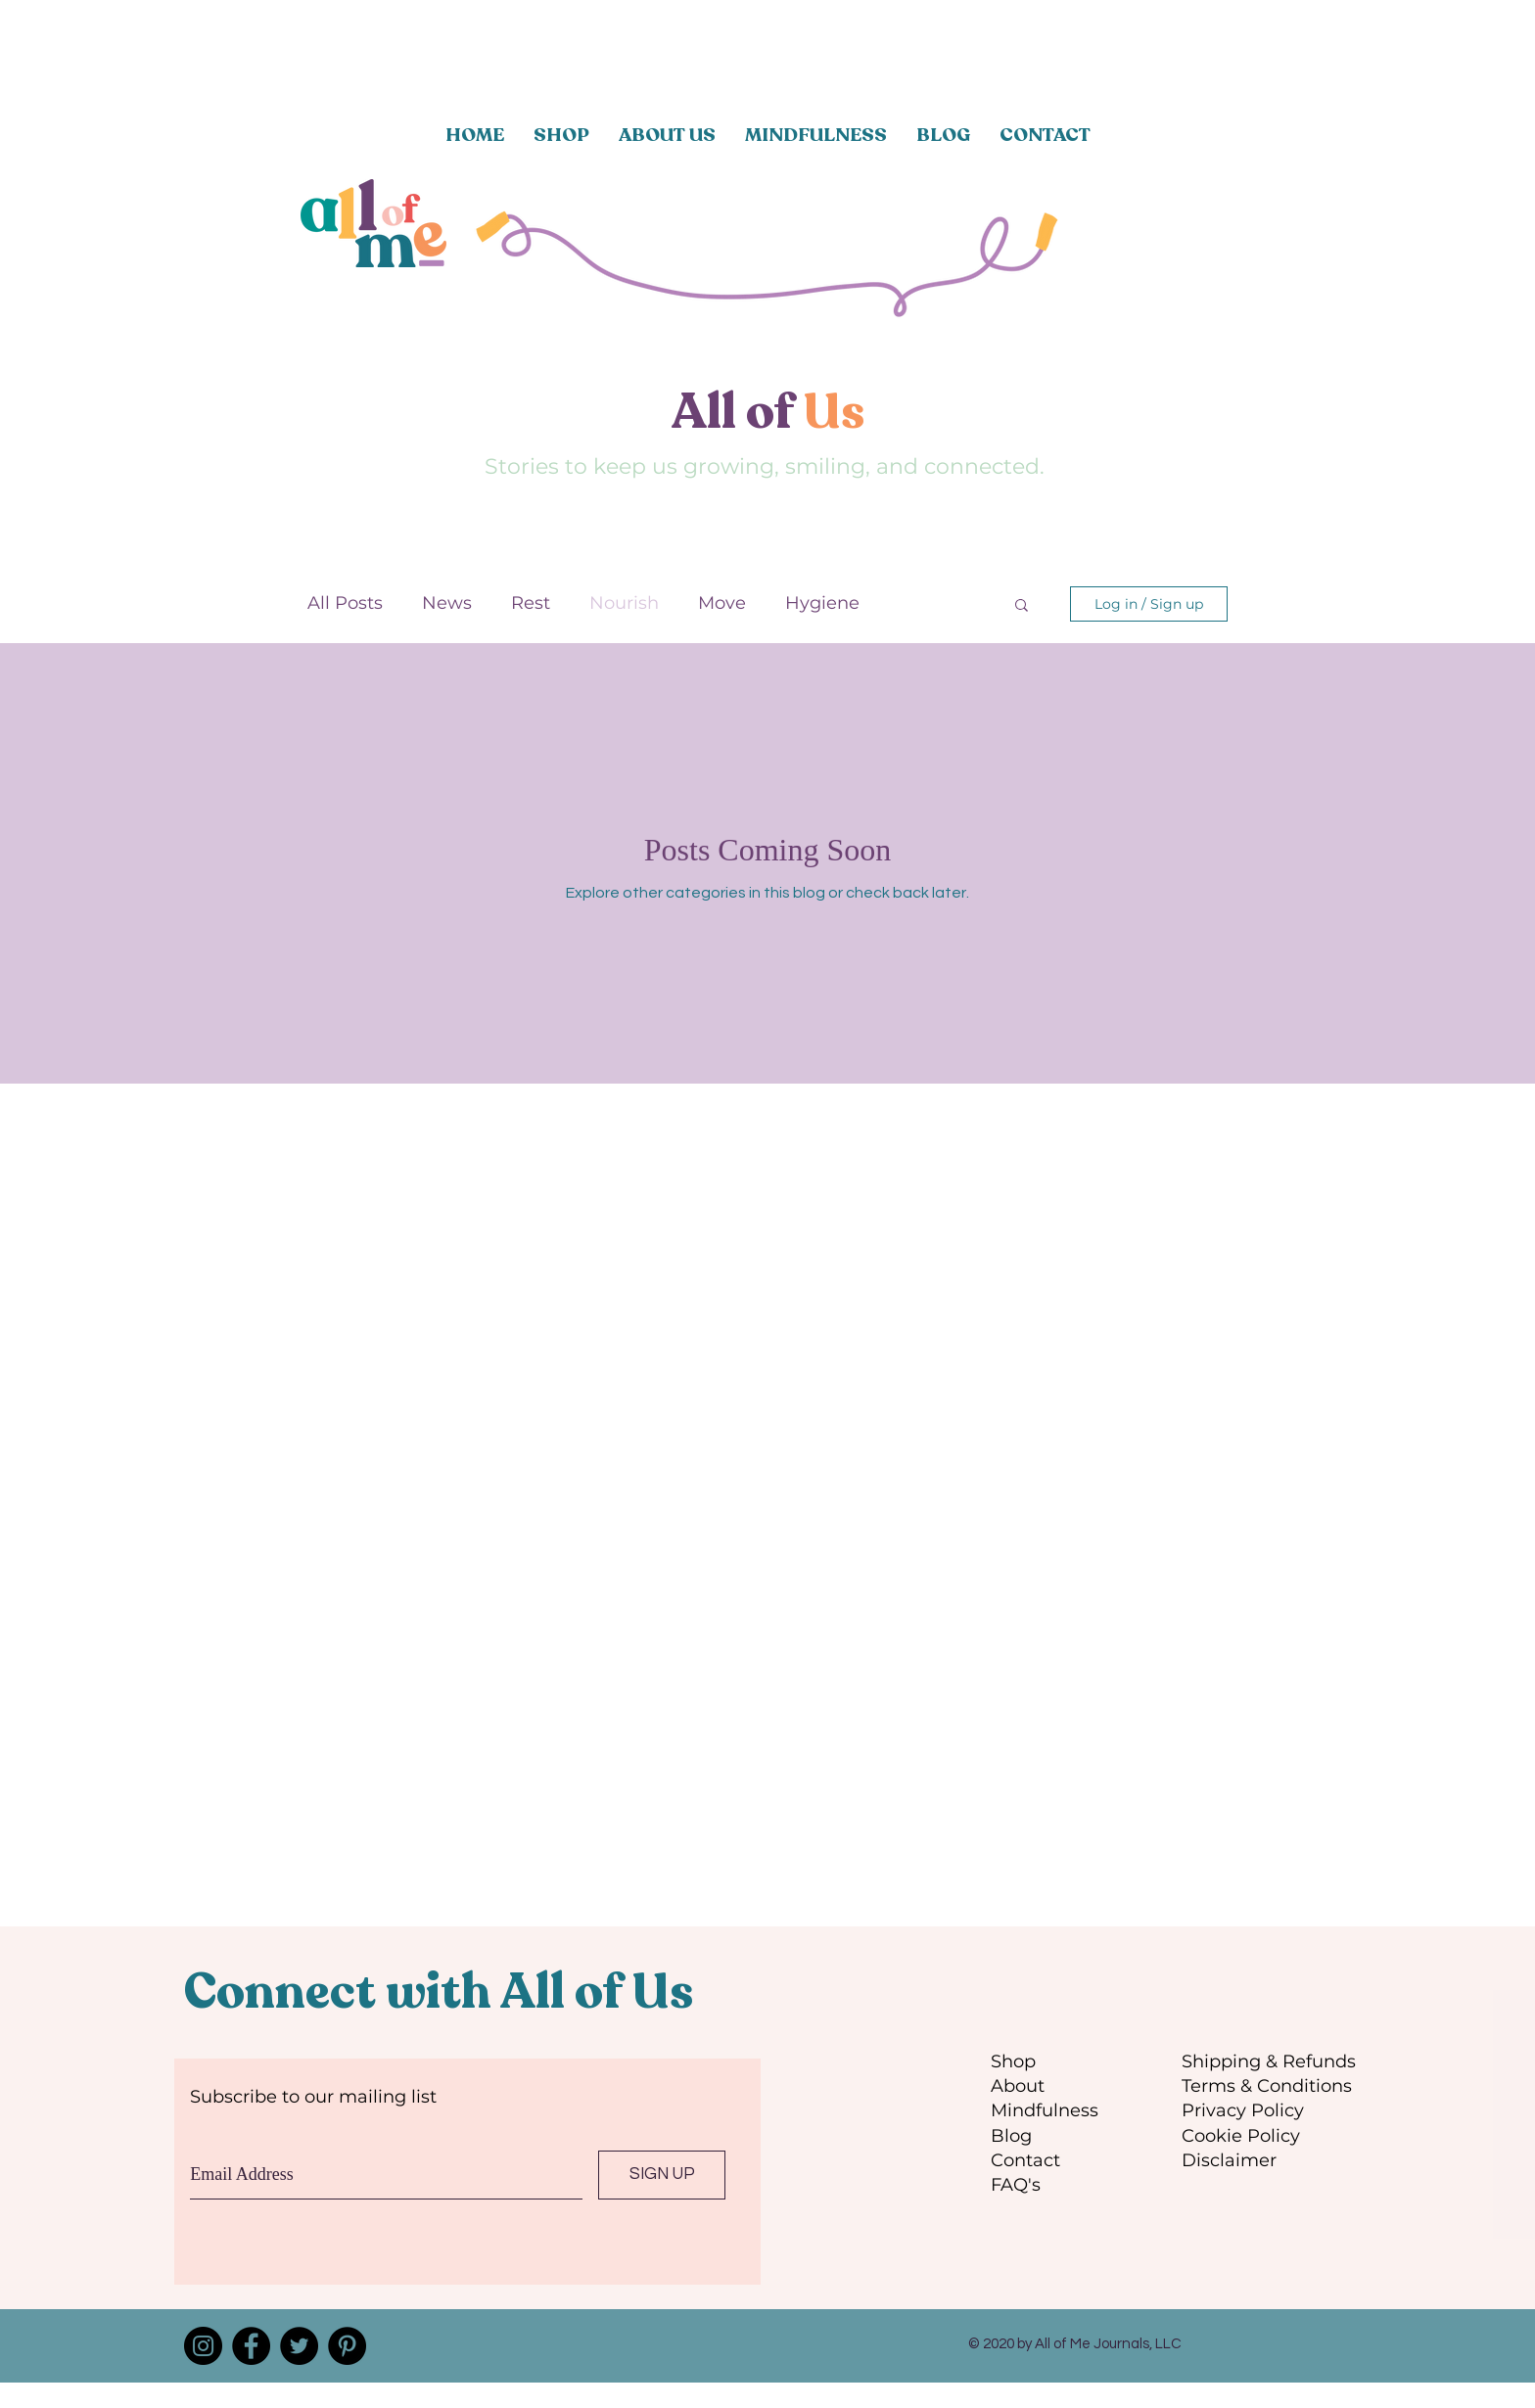 This screenshot has width=1535, height=2408. Describe the element at coordinates (447, 603) in the screenshot. I see `News` at that location.